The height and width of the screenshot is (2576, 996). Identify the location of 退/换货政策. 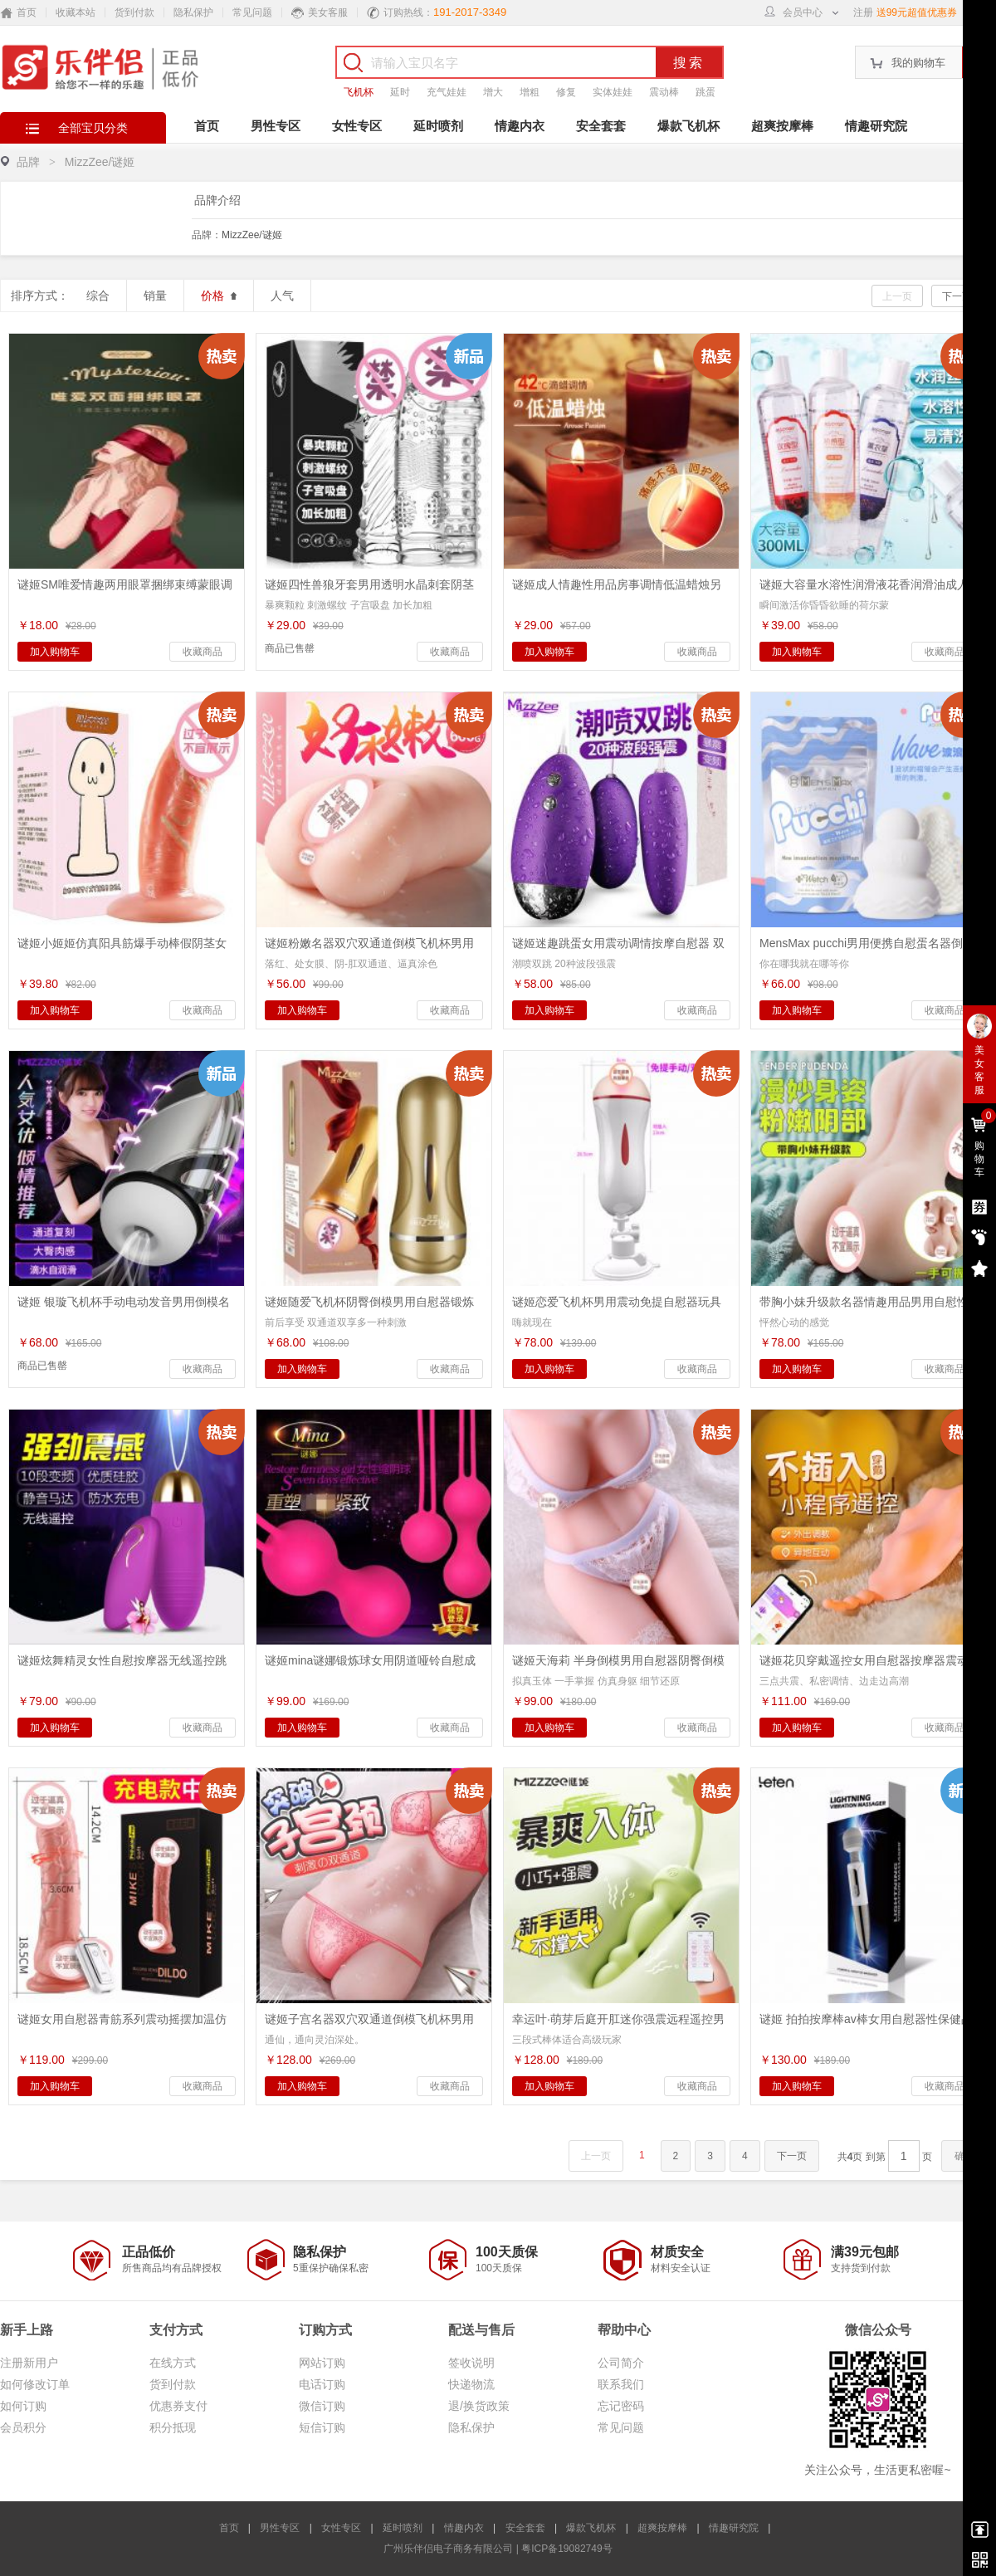
(479, 2405).